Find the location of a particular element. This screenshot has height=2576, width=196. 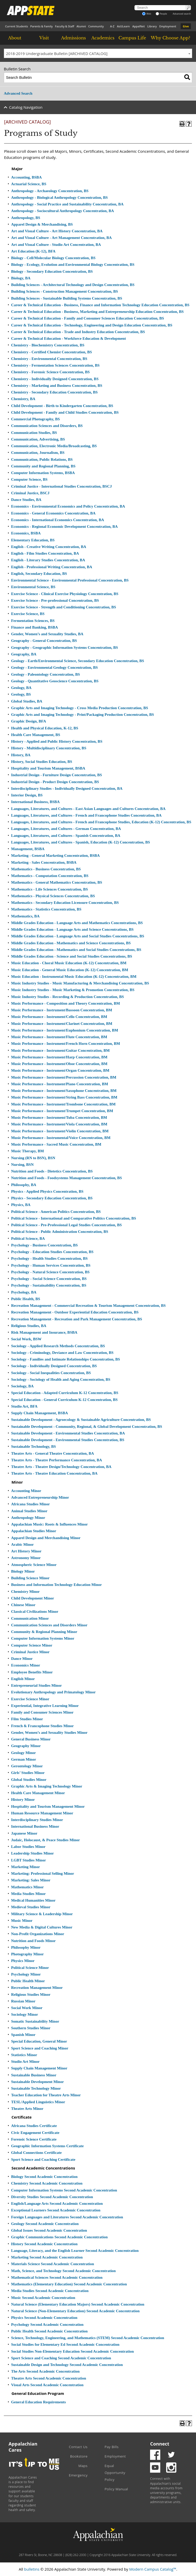

Philosophy Minor is located at coordinates (25, 1947).